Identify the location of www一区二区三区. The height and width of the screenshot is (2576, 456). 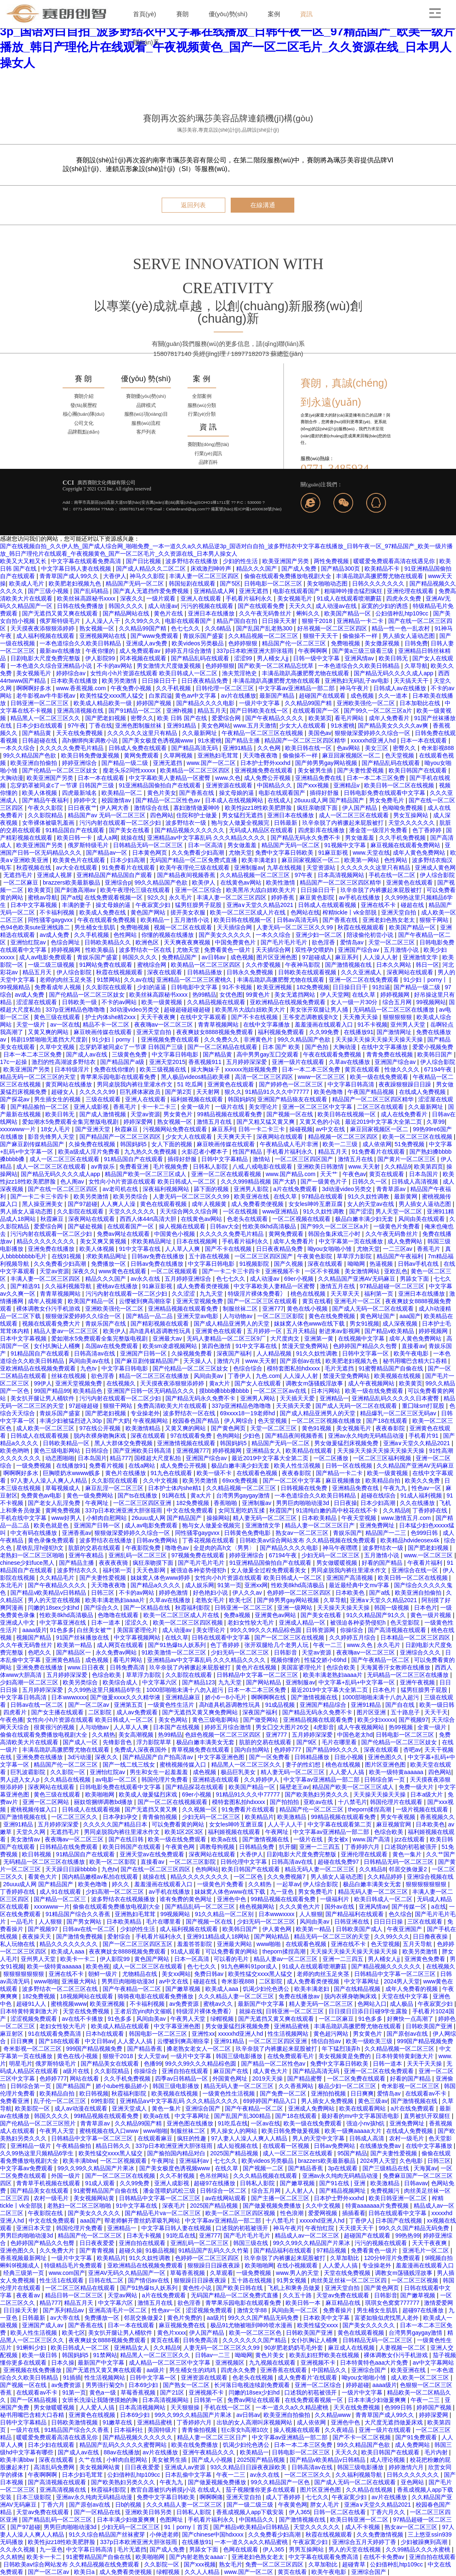
(322, 1077).